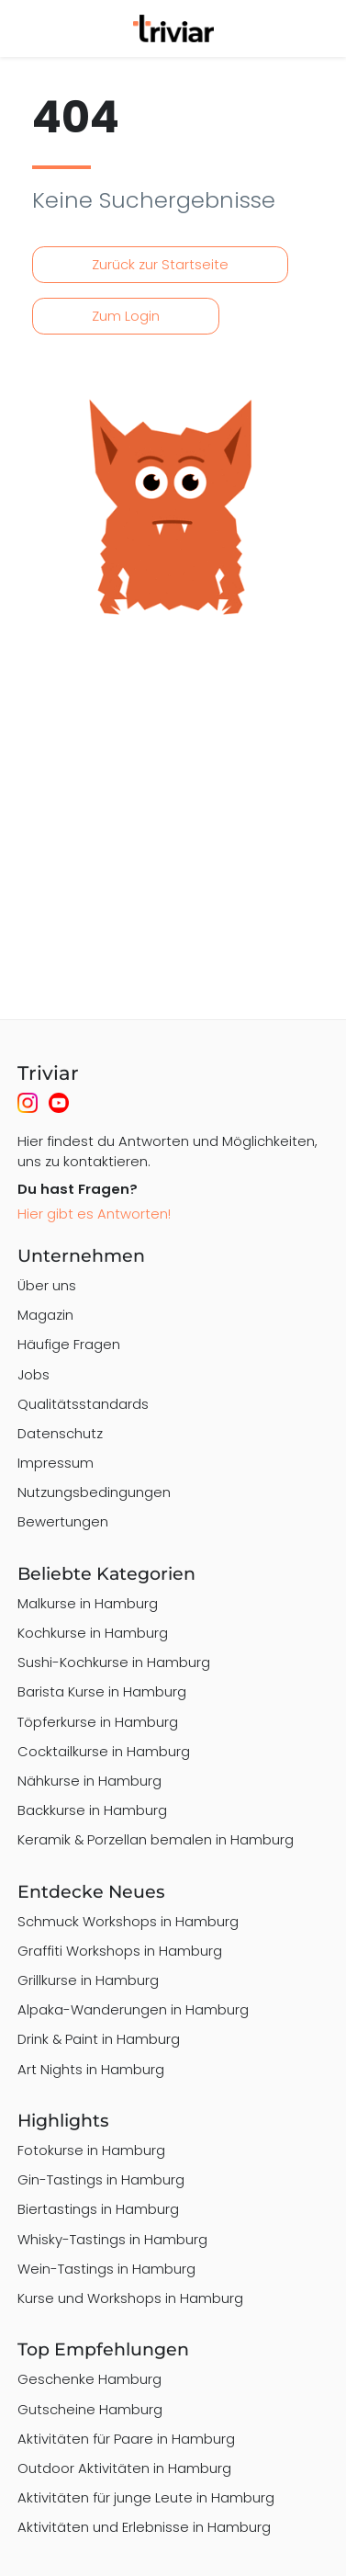  Describe the element at coordinates (92, 1632) in the screenshot. I see `Kochkurse in Hamburg` at that location.